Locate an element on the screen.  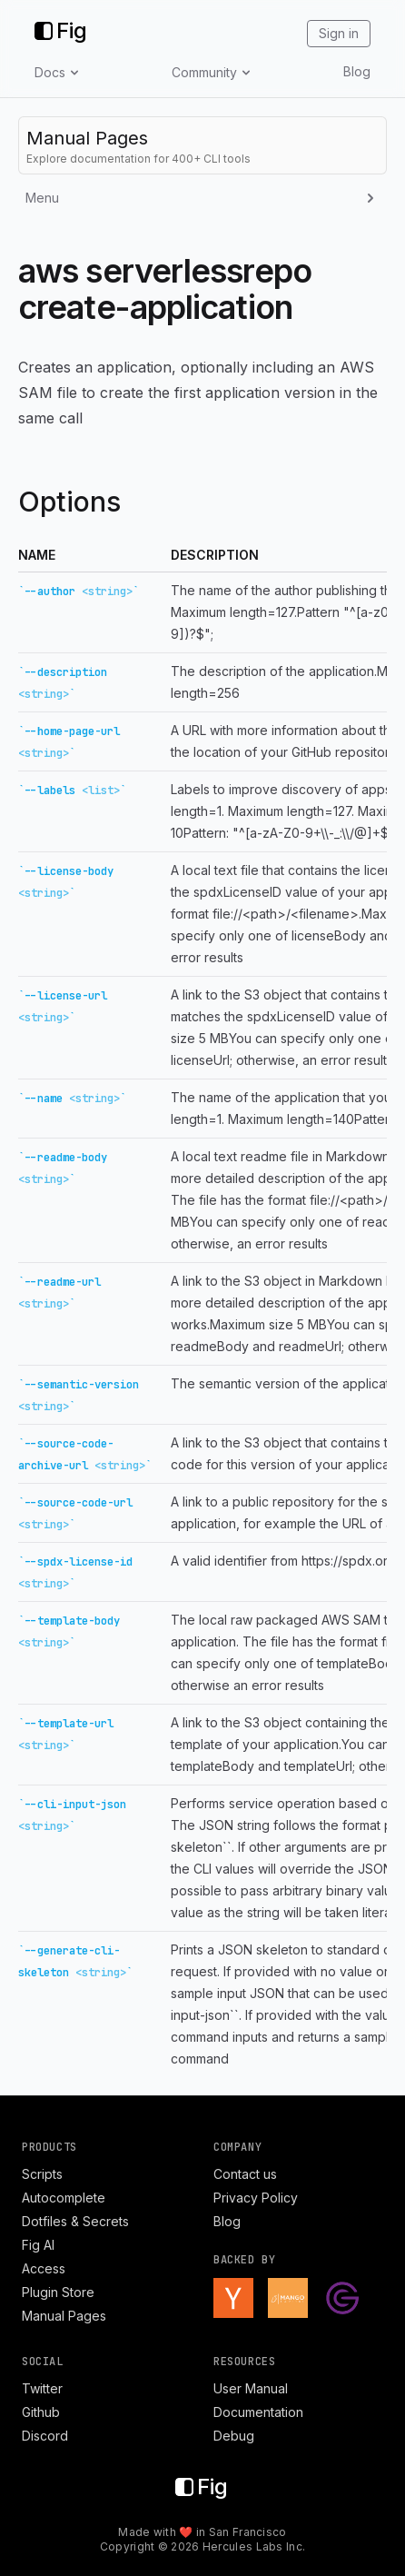
Debug is located at coordinates (233, 2435).